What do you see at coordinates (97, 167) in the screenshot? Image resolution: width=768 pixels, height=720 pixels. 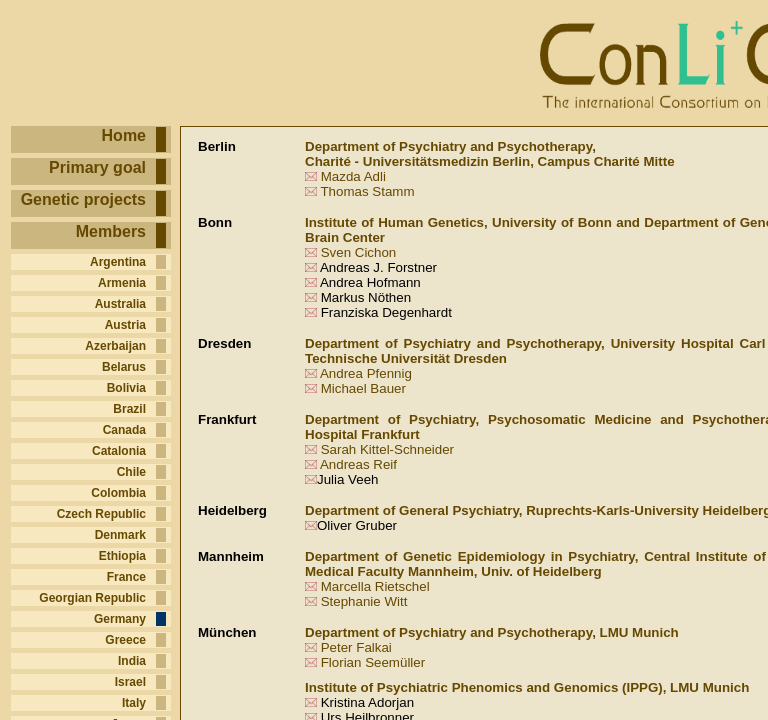 I see `Primary goal` at bounding box center [97, 167].